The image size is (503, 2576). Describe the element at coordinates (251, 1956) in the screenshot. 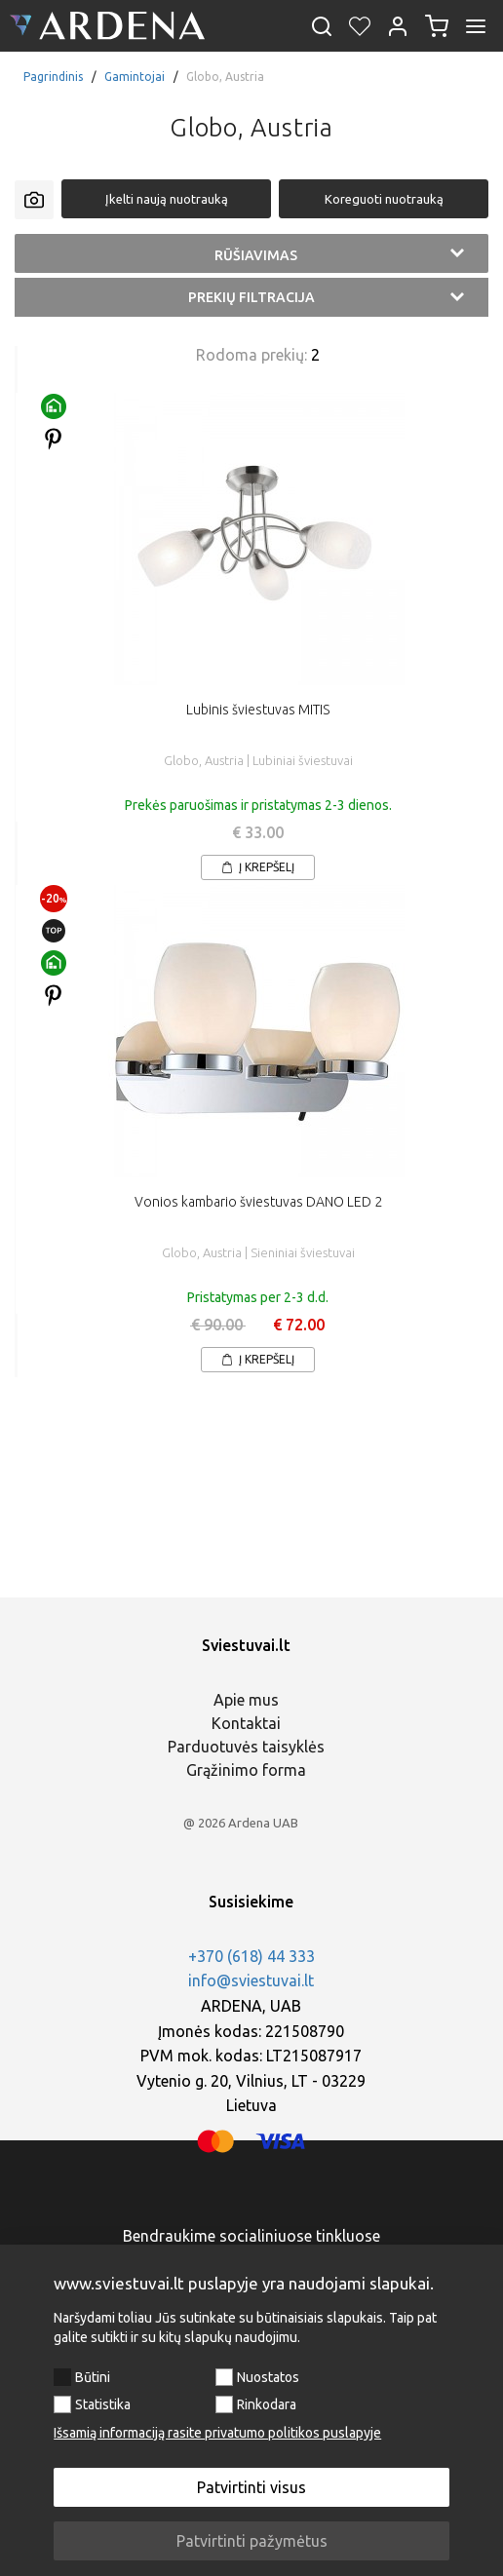

I see `+370 (618) 44 333` at that location.